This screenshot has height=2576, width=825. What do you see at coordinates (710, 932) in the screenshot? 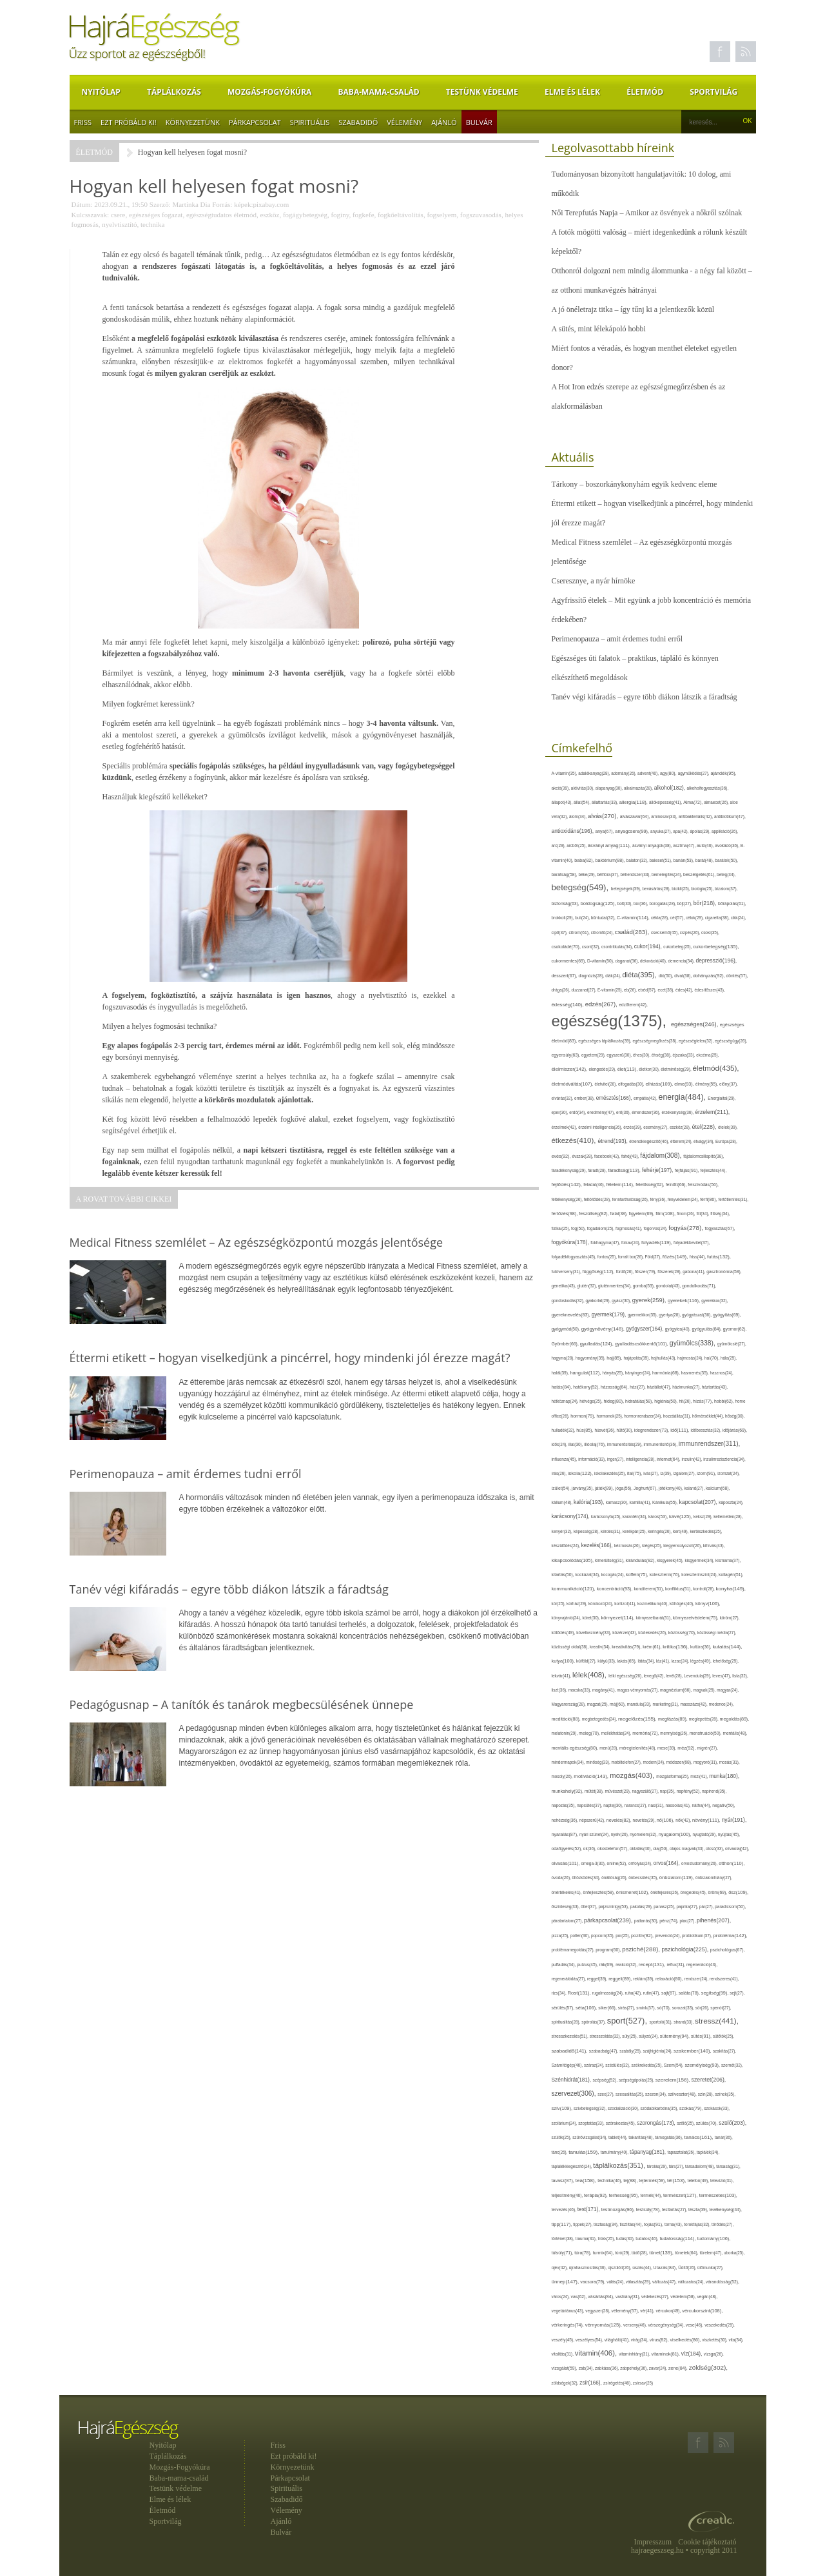
I see `csoki(35),` at bounding box center [710, 932].